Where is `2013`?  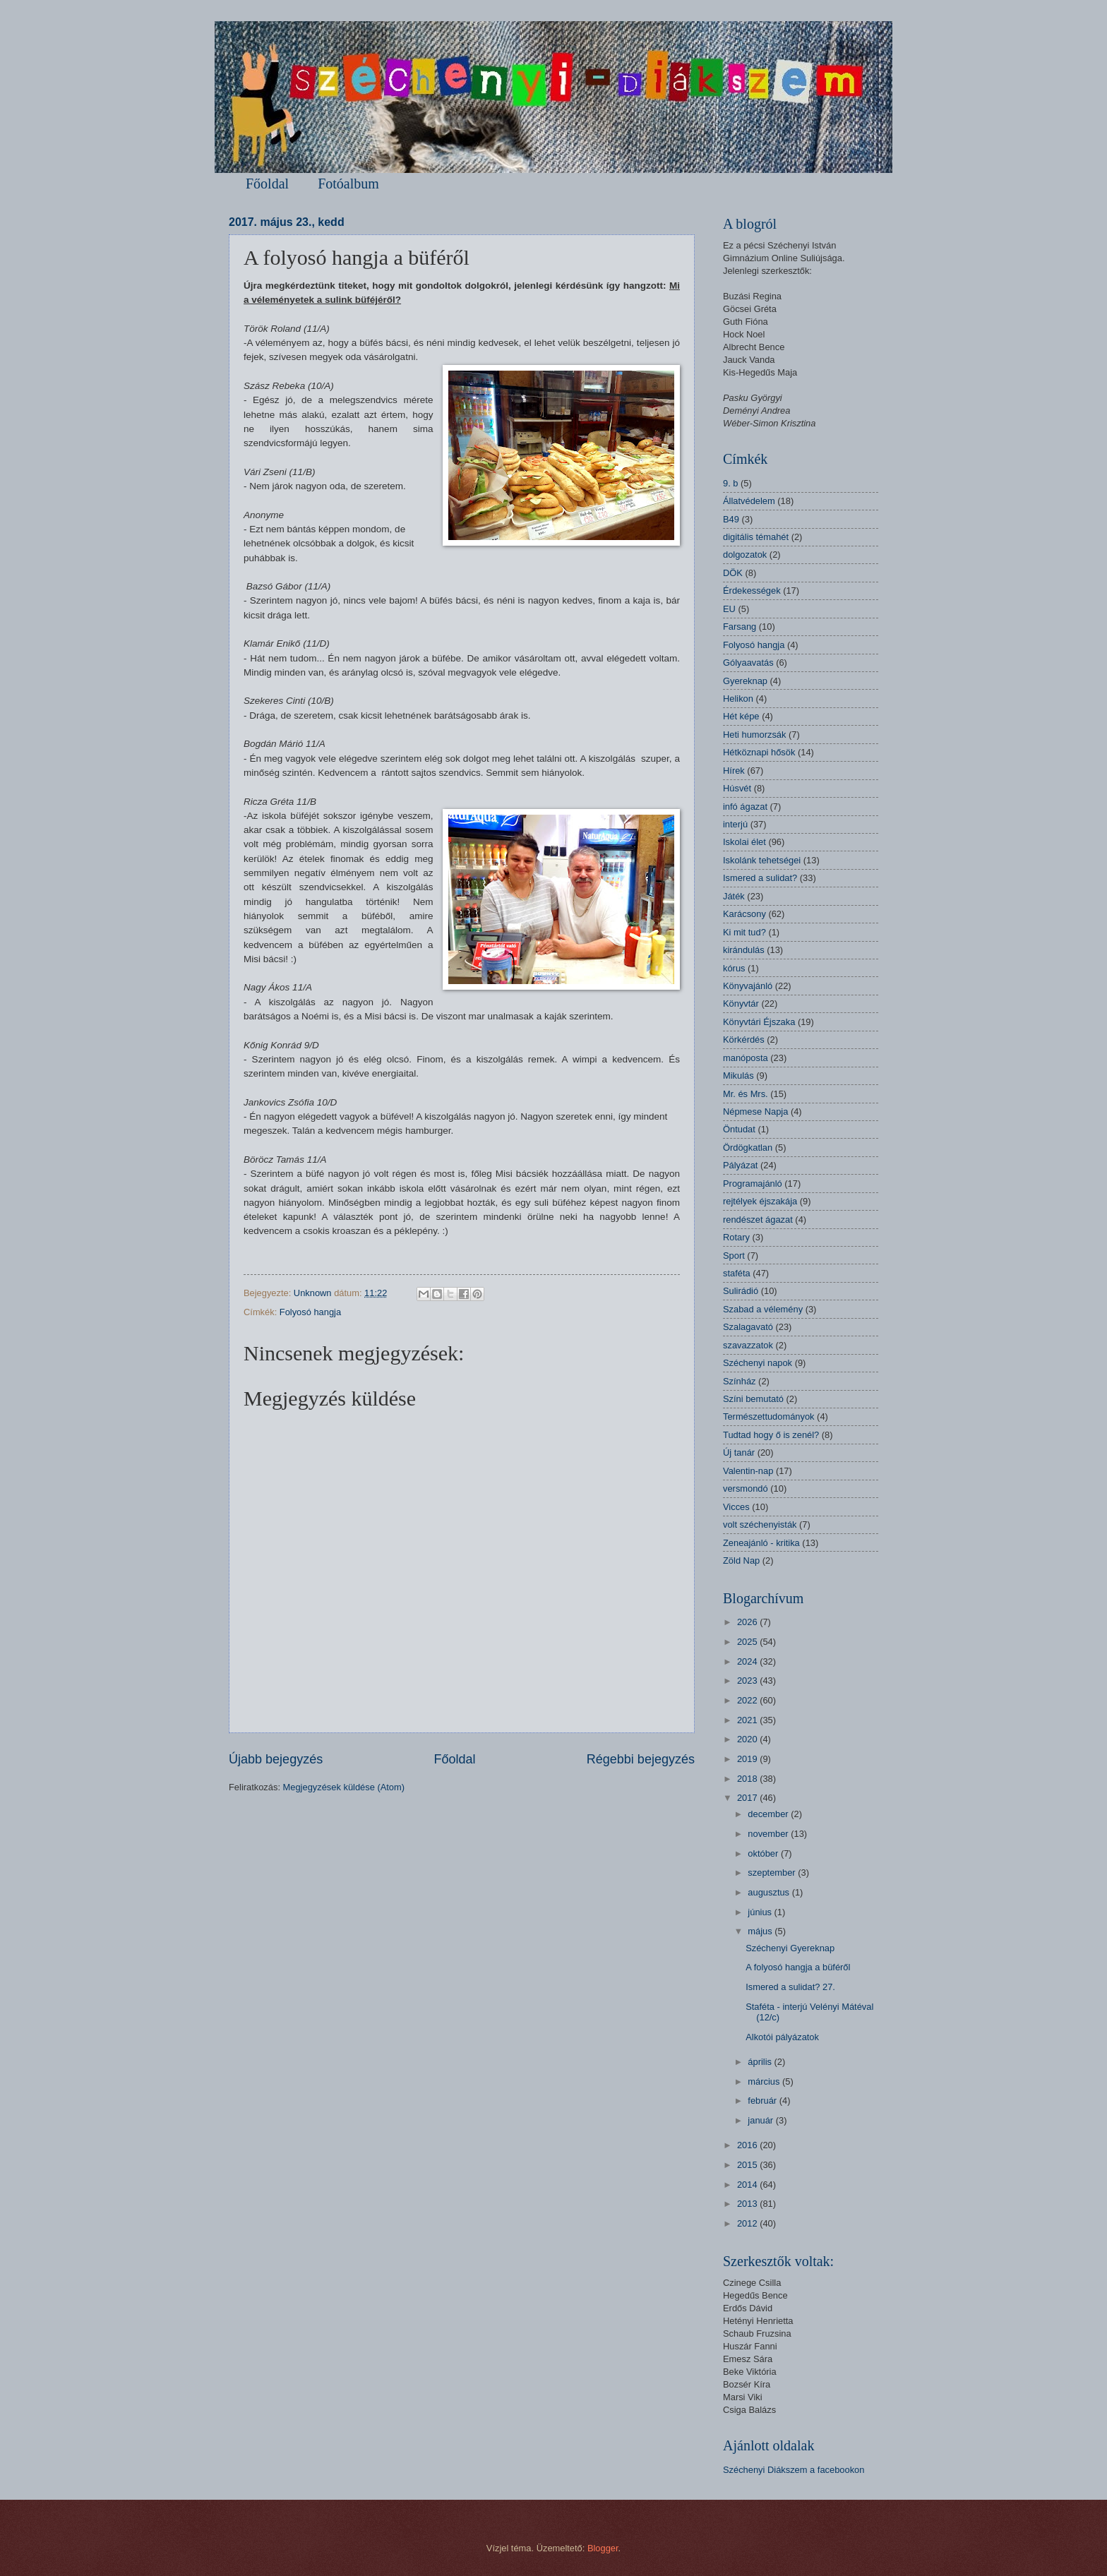
2013 is located at coordinates (748, 2203).